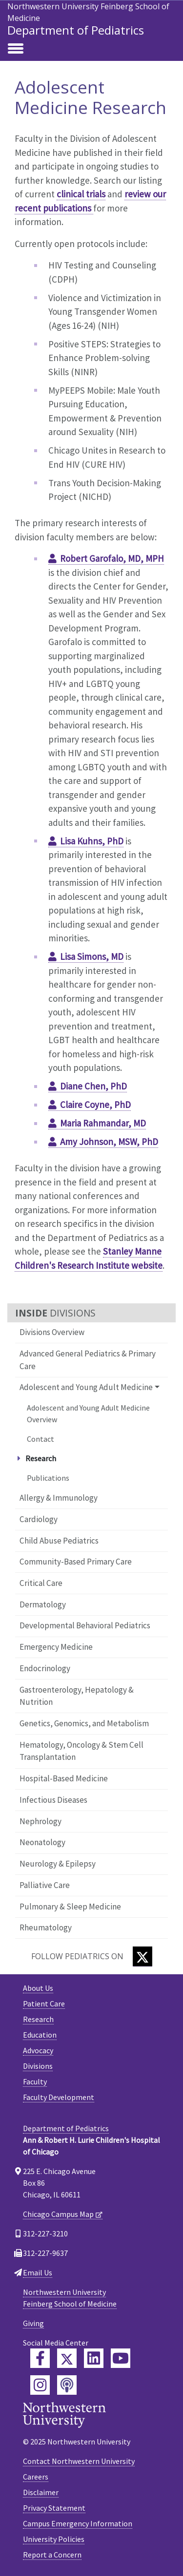  What do you see at coordinates (40, 2385) in the screenshot?
I see `[Feinberg Instagram]` at bounding box center [40, 2385].